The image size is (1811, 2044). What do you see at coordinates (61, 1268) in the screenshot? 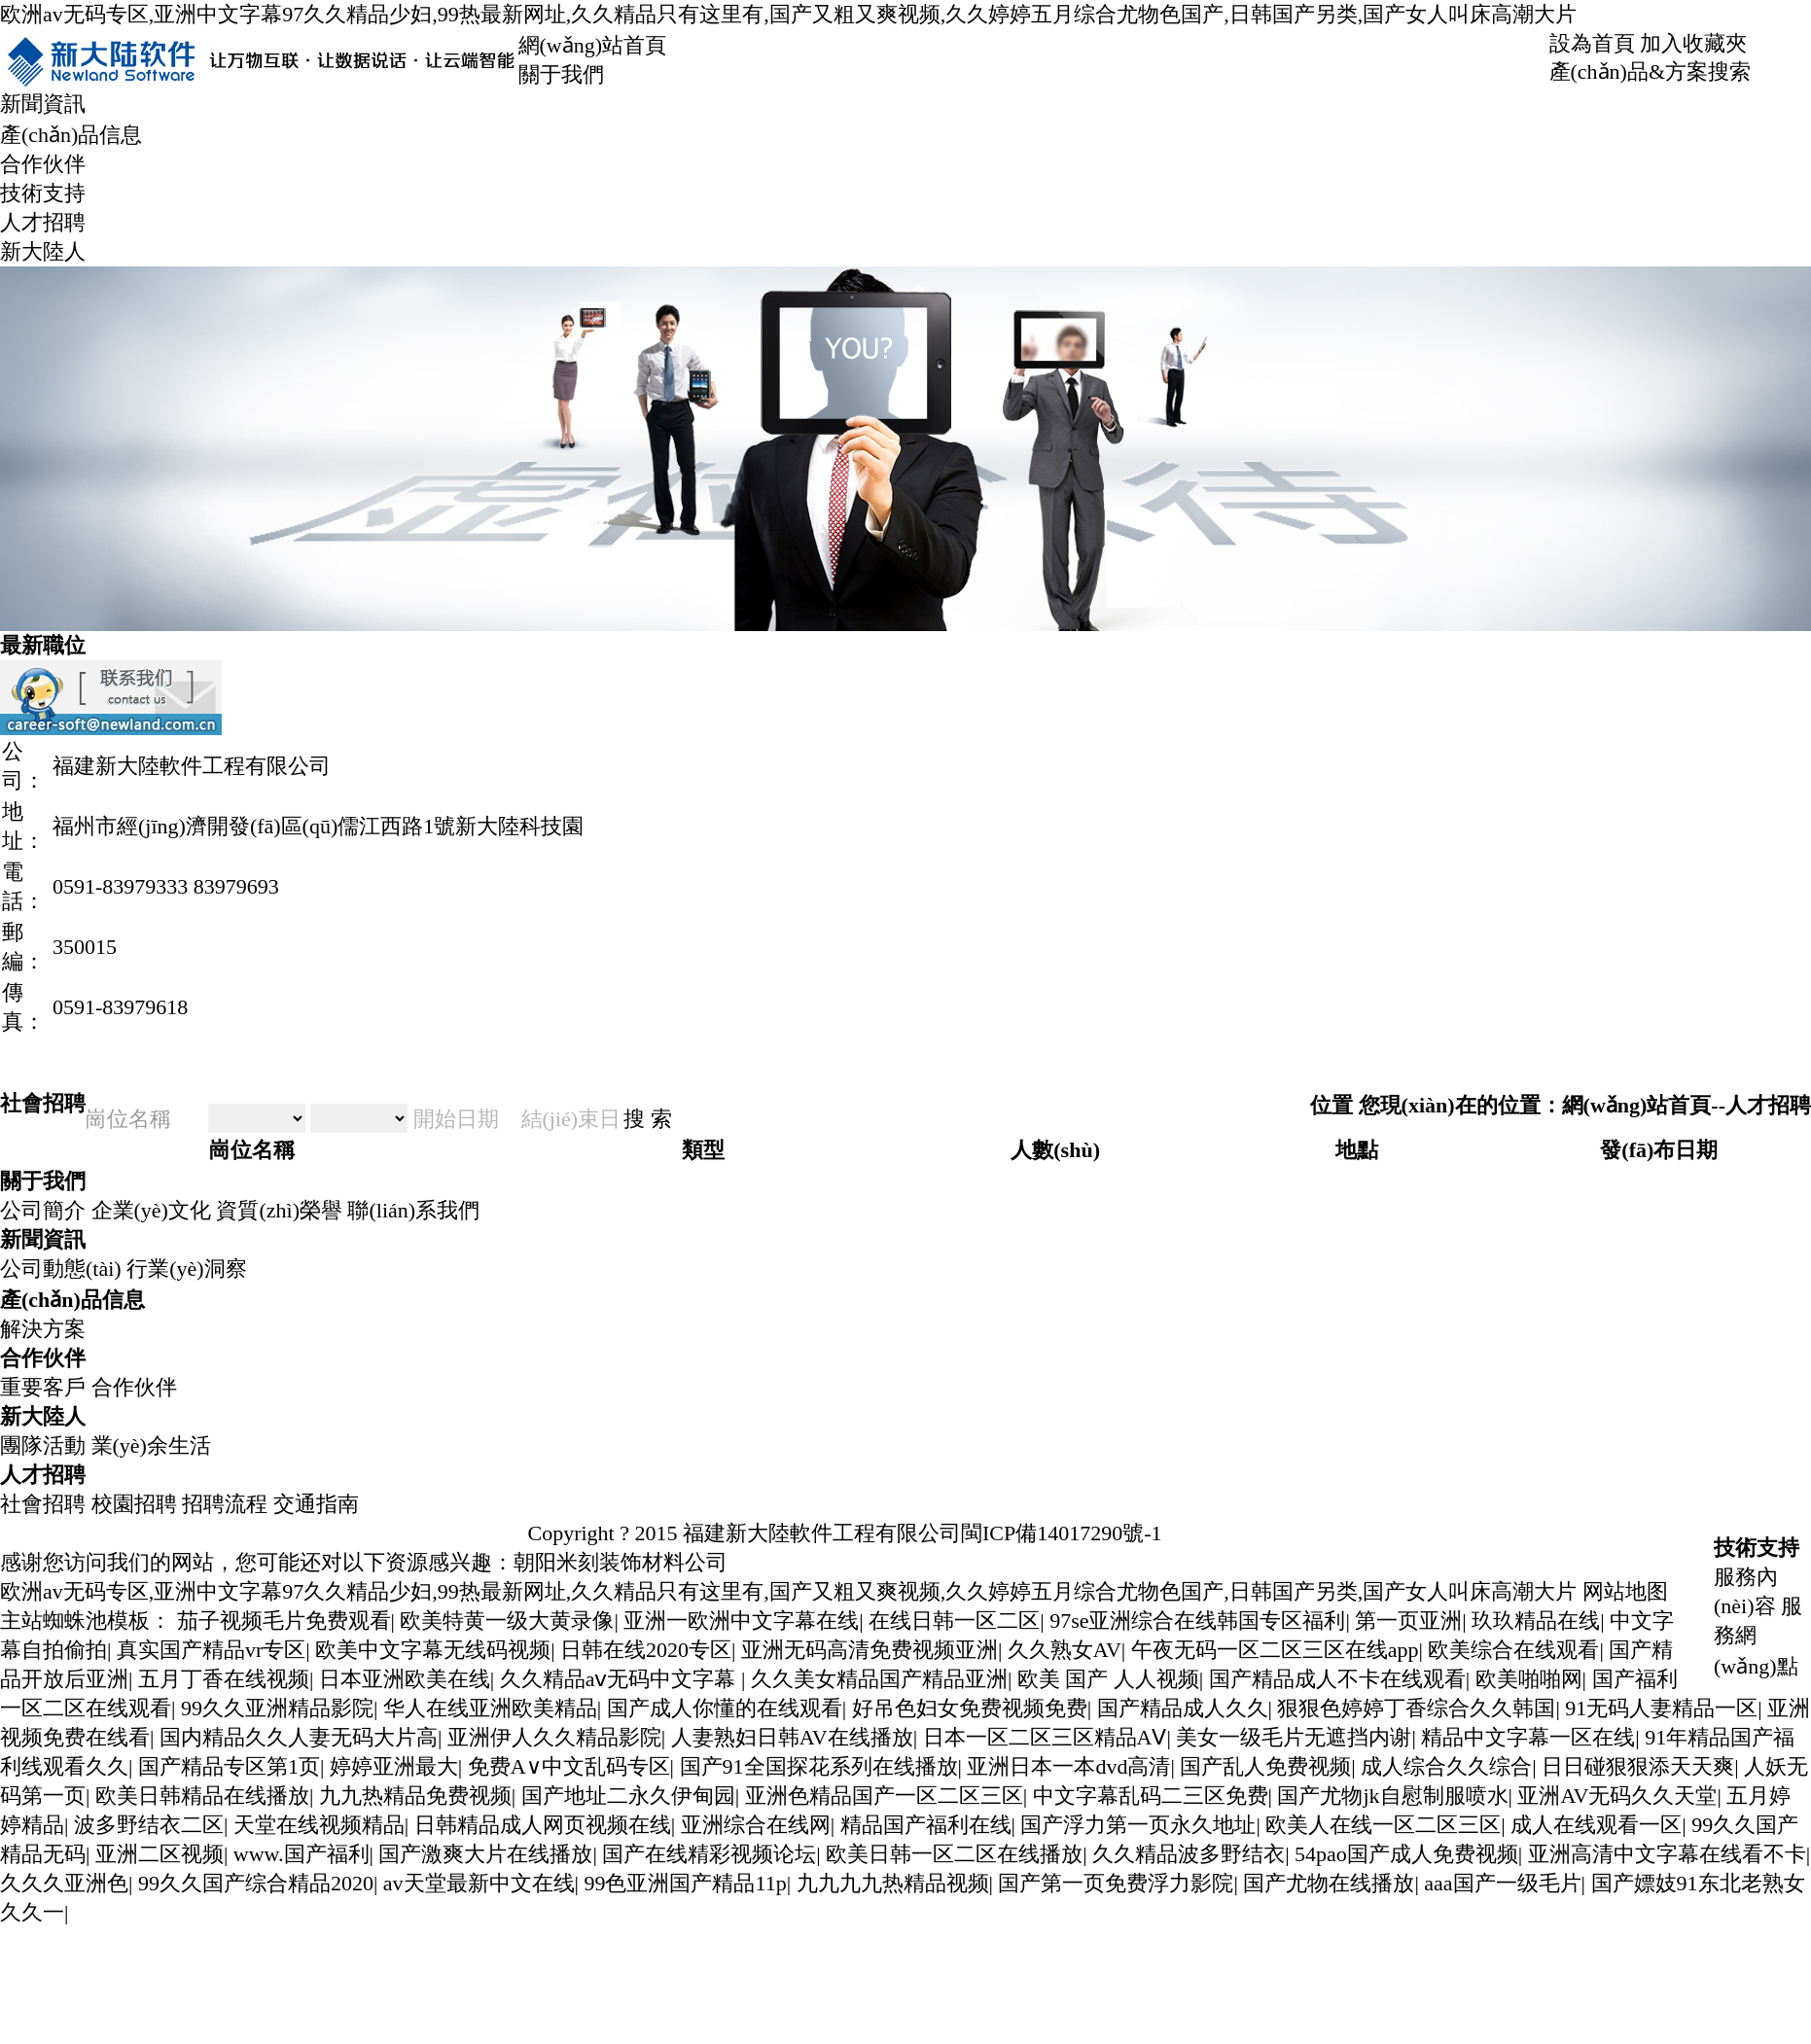
I see `公司動態(tài)` at bounding box center [61, 1268].